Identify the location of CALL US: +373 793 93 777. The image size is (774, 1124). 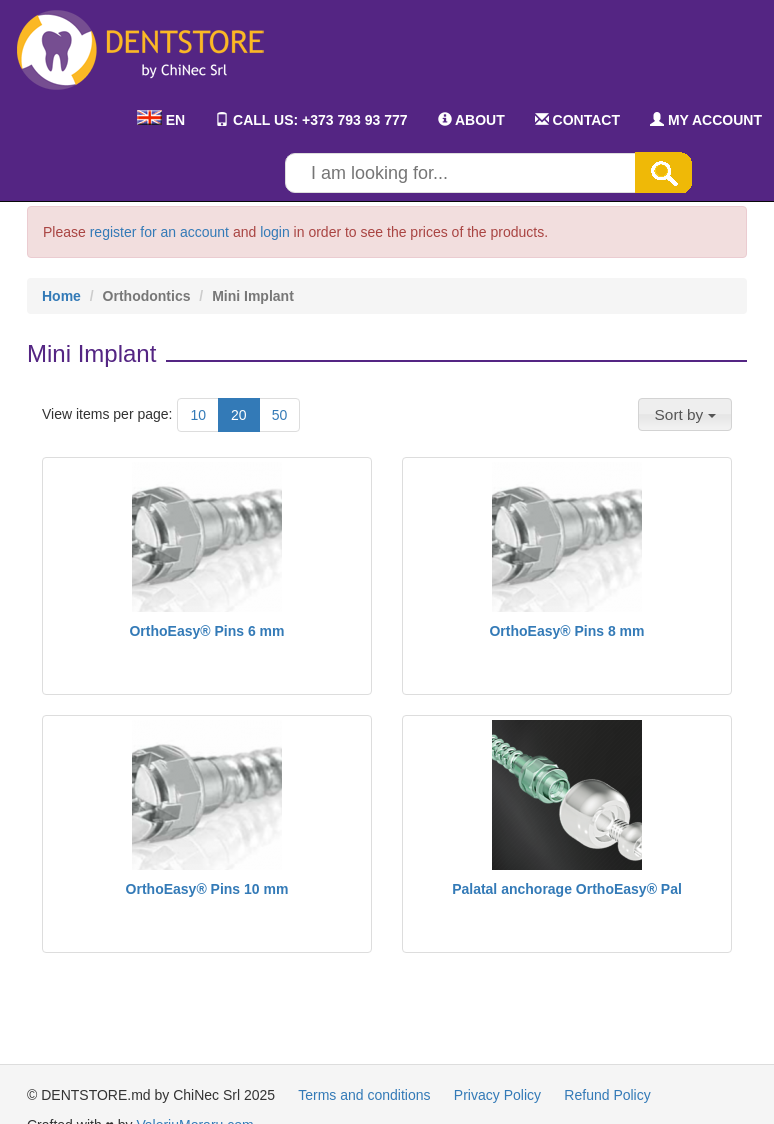
(311, 120).